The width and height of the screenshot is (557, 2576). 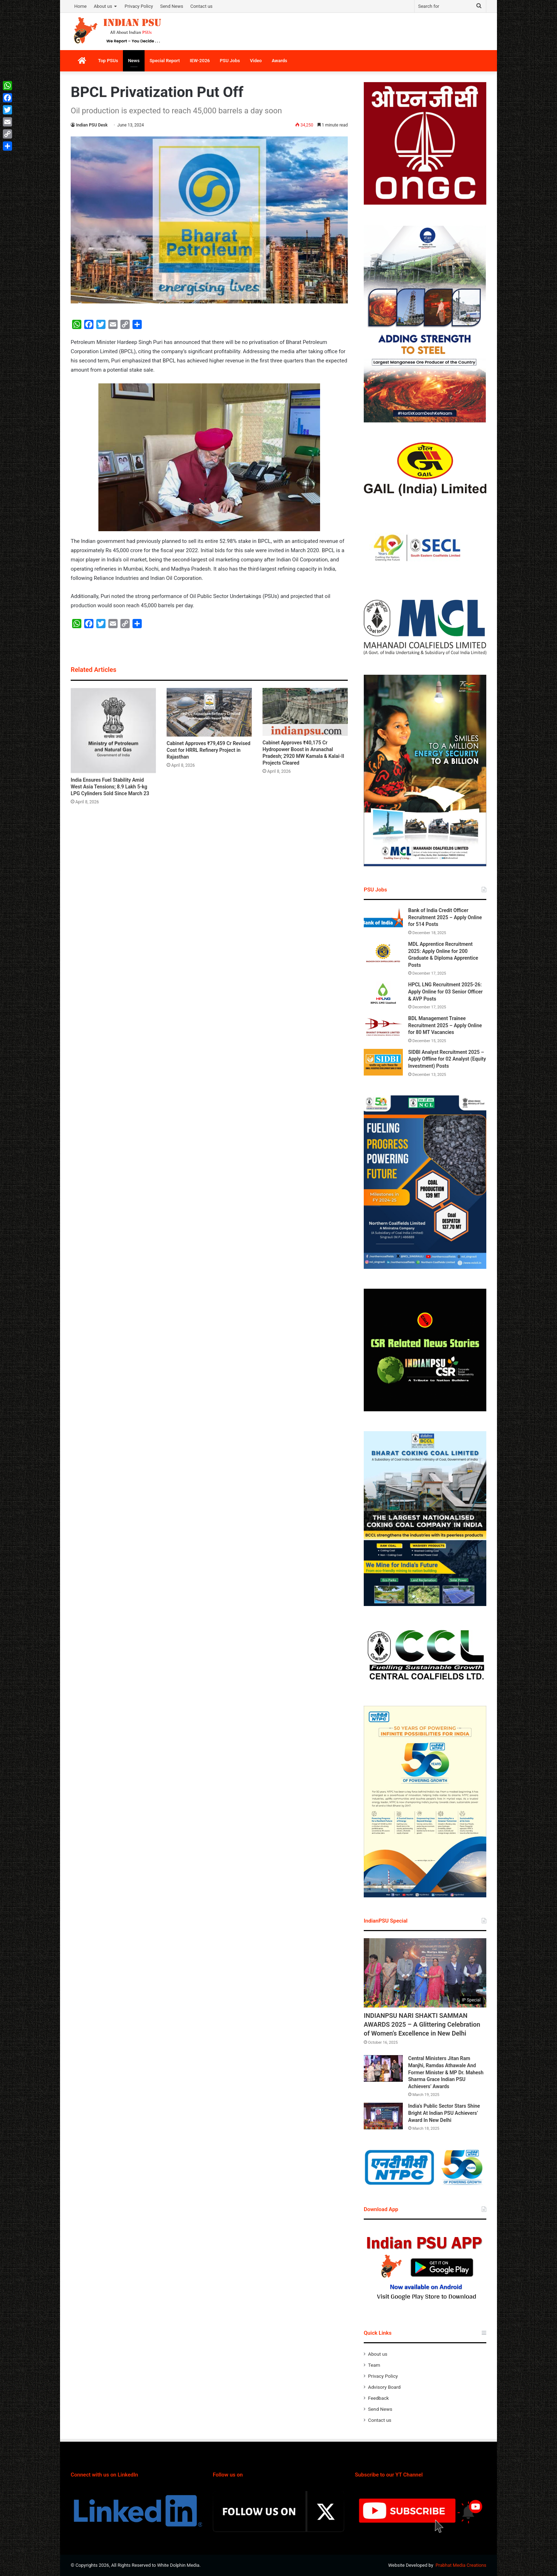 What do you see at coordinates (445, 991) in the screenshot?
I see `HPCL LNG Recruitment 2025-26: Apply Online for 03 Senior Officer & AVP Posts` at bounding box center [445, 991].